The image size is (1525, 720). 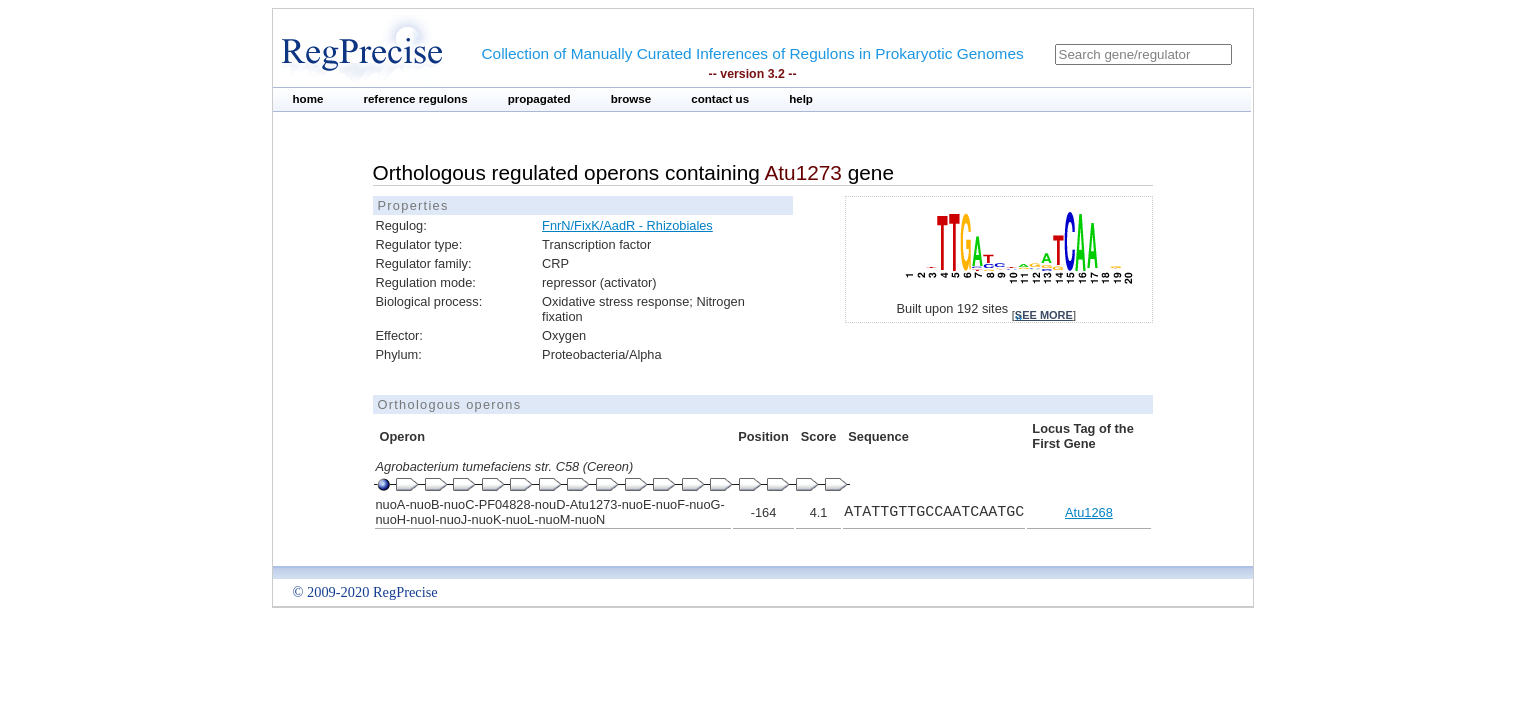 What do you see at coordinates (801, 99) in the screenshot?
I see `help` at bounding box center [801, 99].